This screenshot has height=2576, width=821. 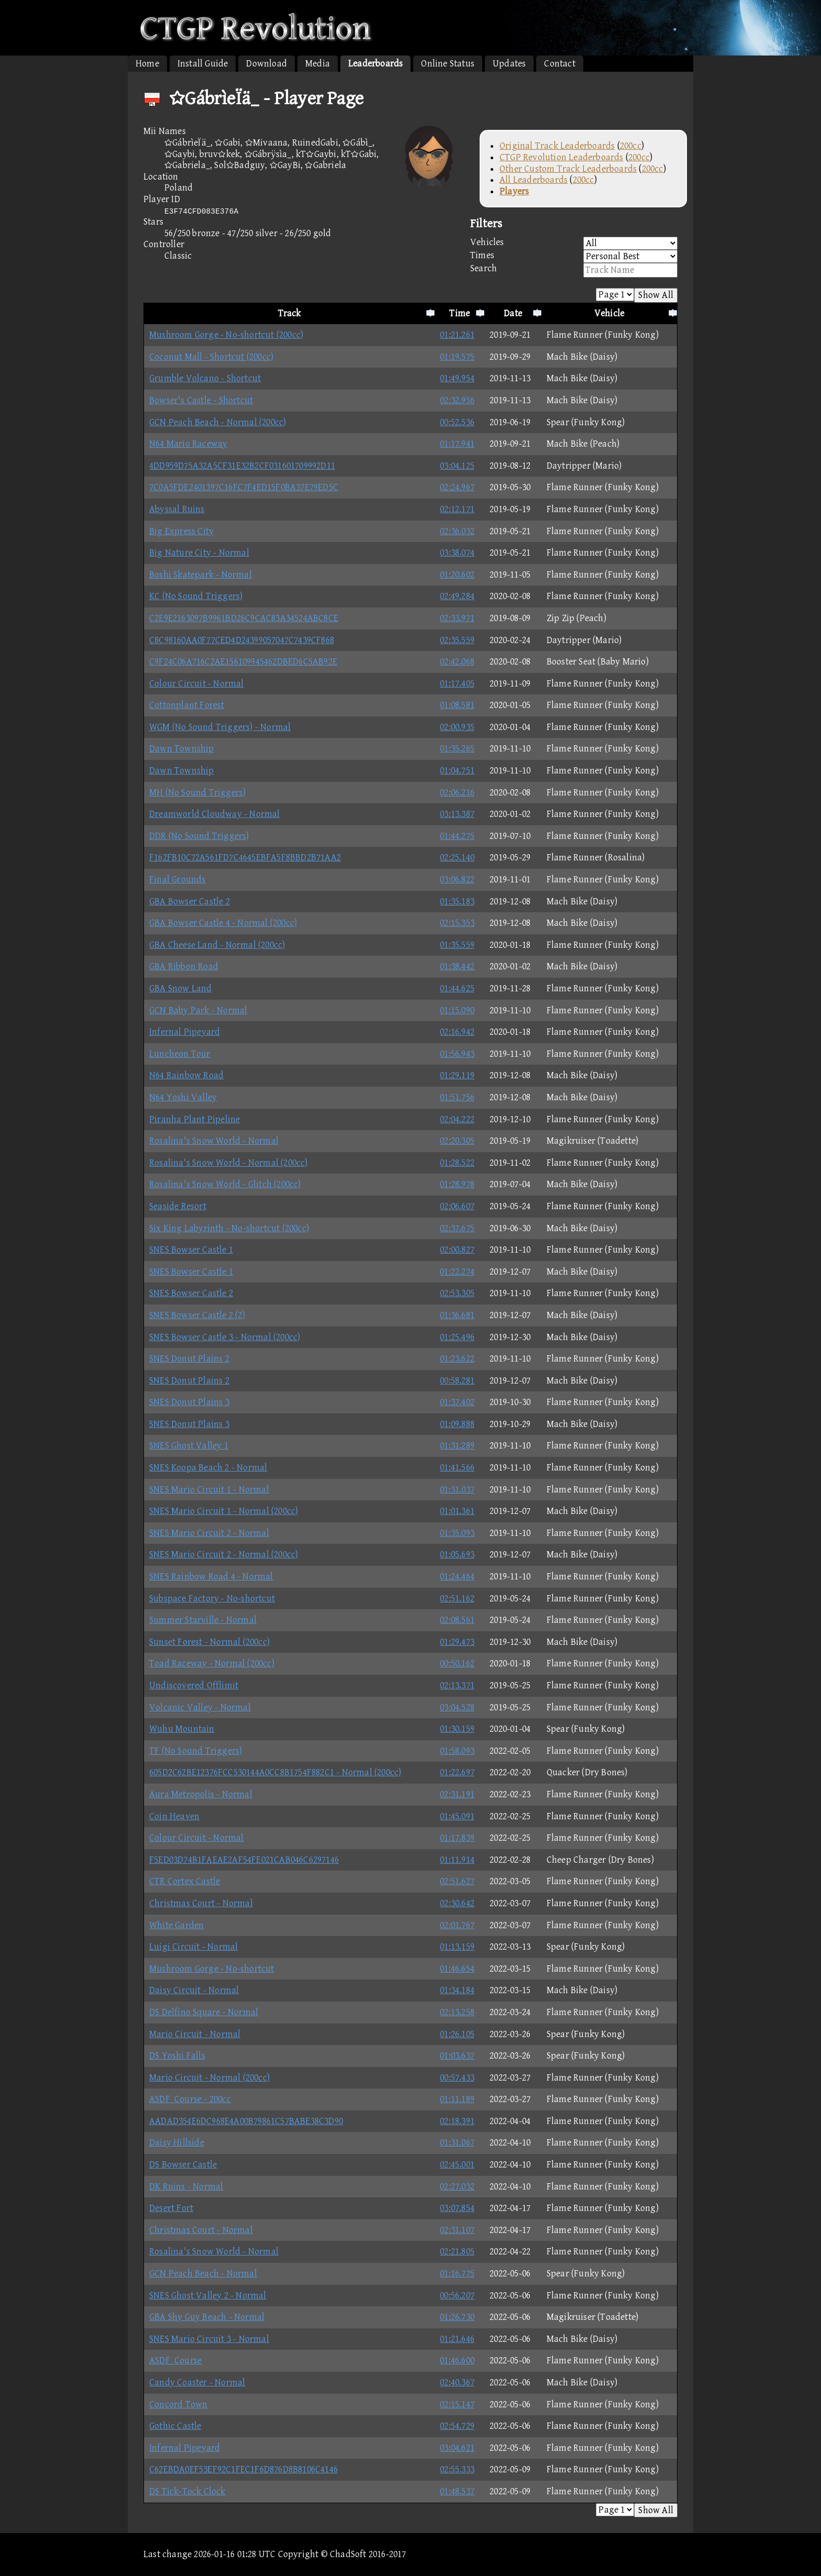 What do you see at coordinates (181, 748) in the screenshot?
I see `Dawn Township` at bounding box center [181, 748].